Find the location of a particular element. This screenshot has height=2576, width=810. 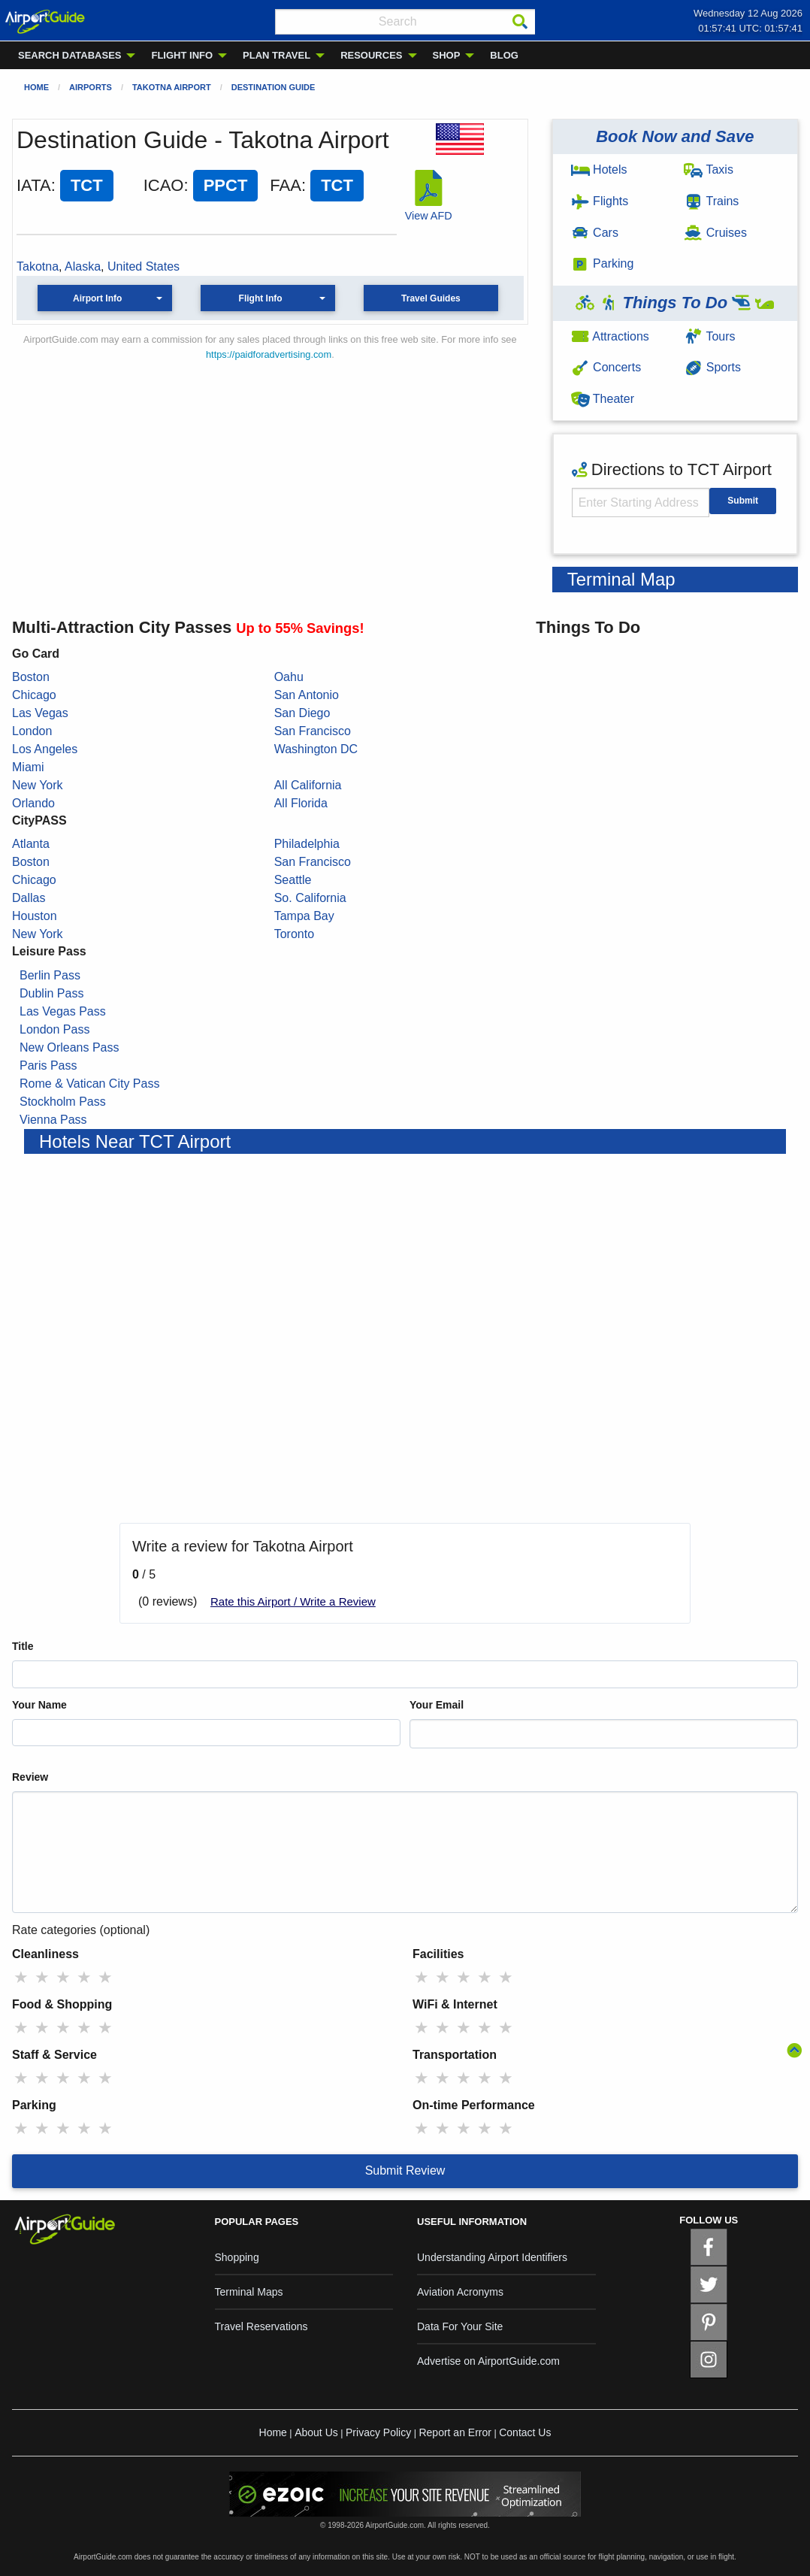

Your Name is located at coordinates (39, 1705).